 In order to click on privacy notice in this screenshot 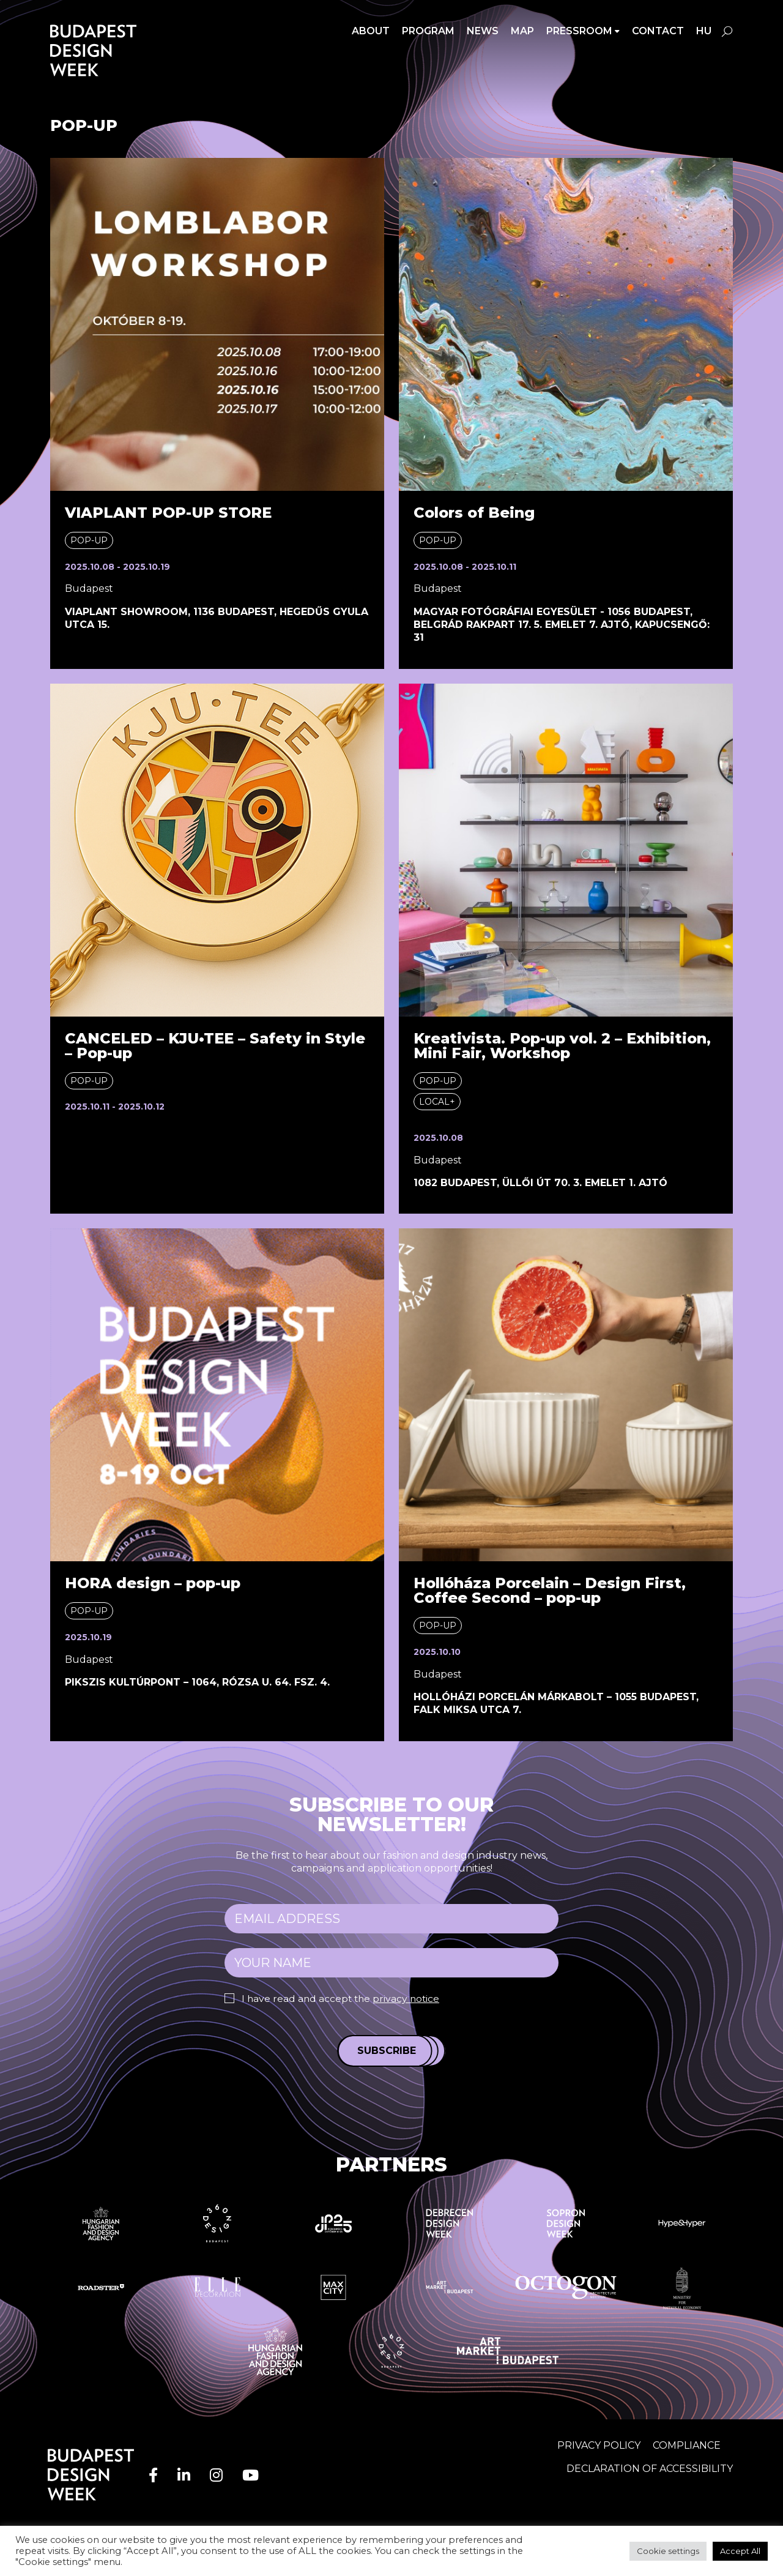, I will do `click(409, 1998)`.